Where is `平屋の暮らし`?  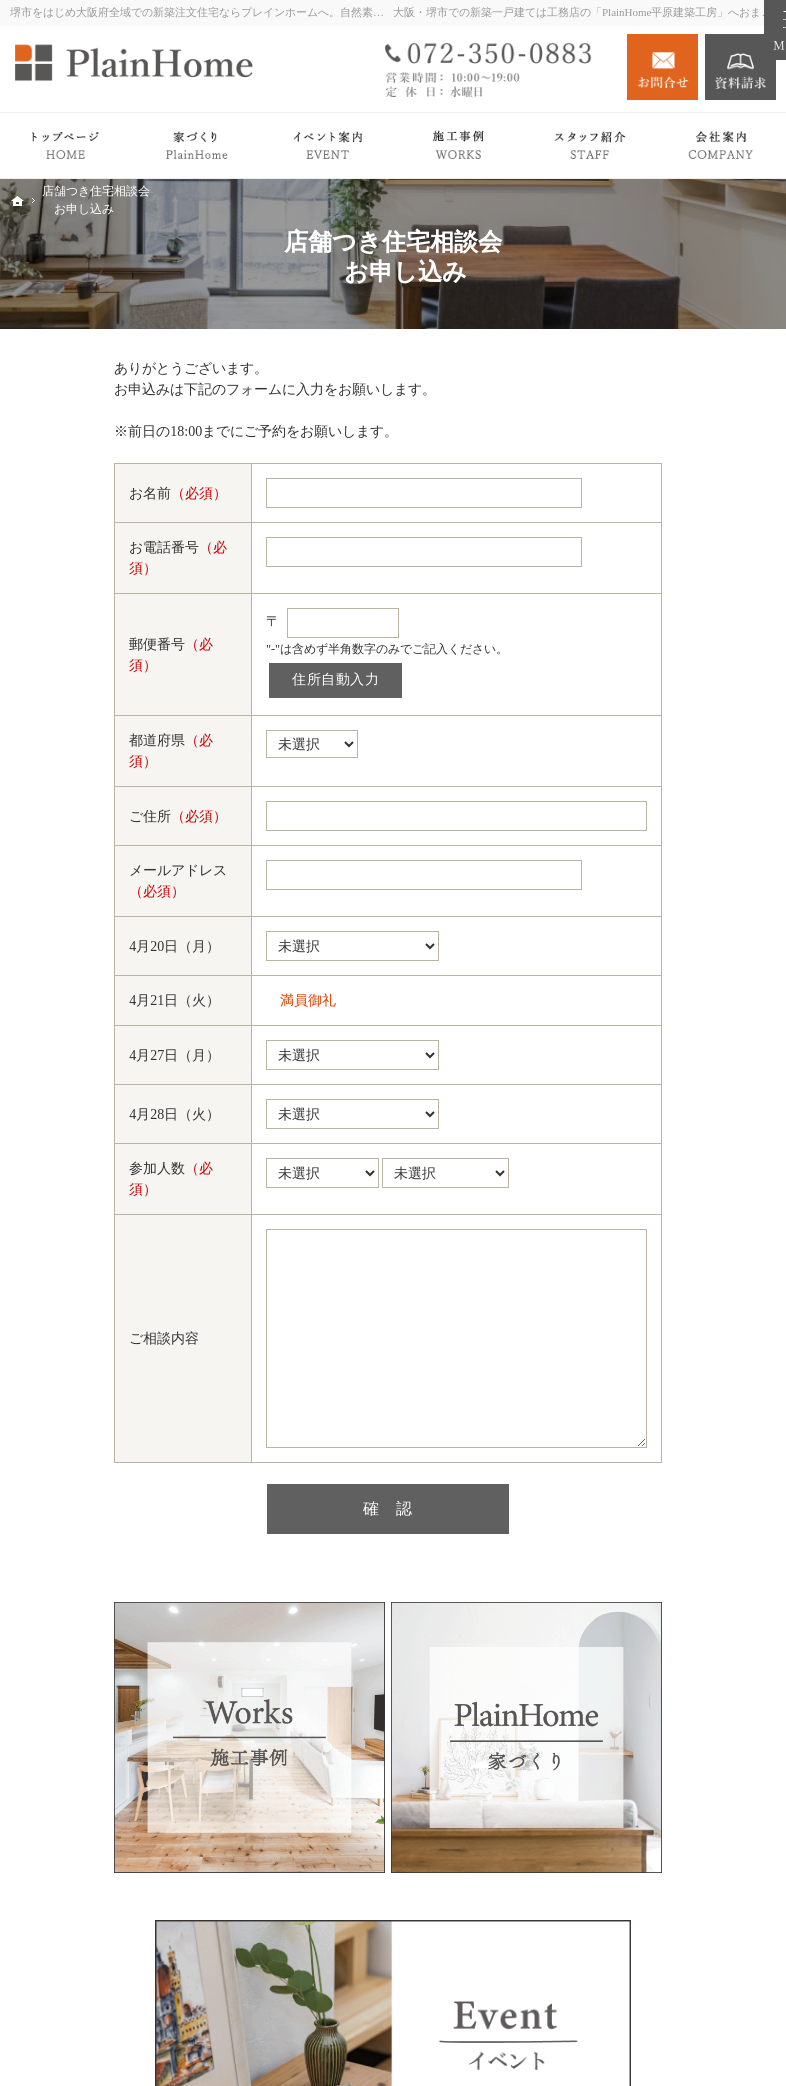
平屋の暮らし is located at coordinates (655, 854).